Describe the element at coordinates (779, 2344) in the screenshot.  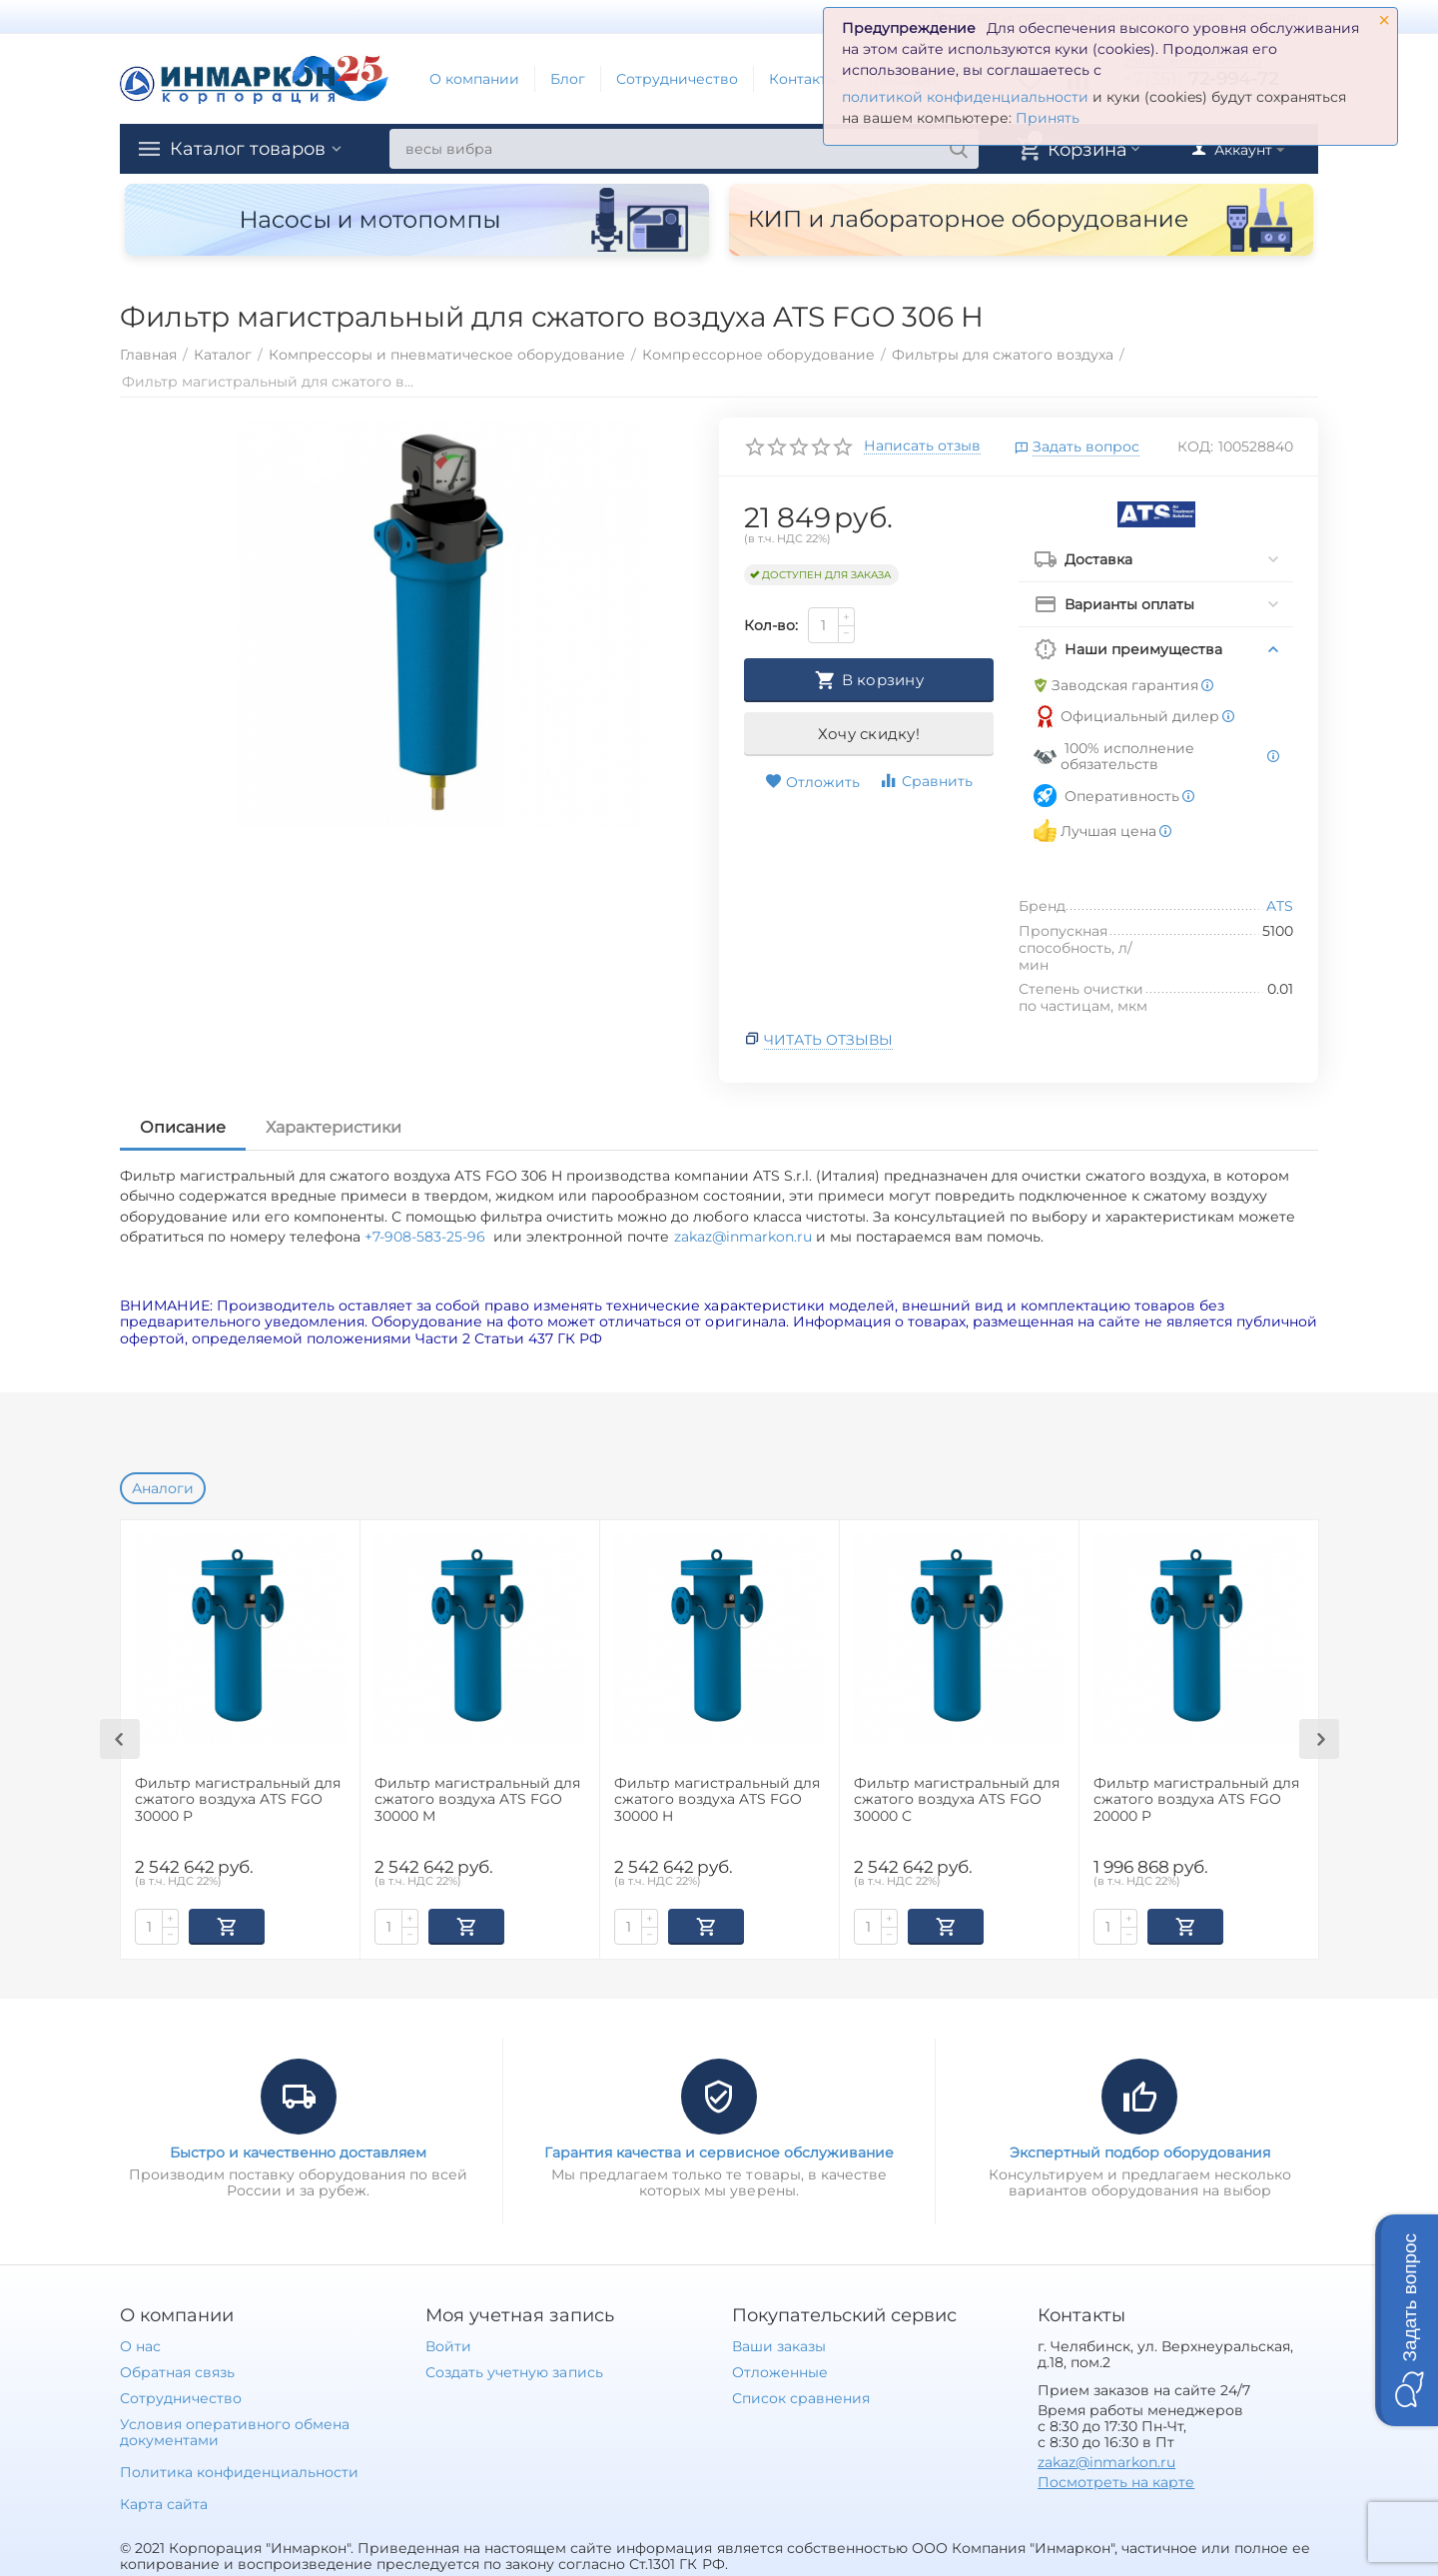
I see `Ваши заказы` at that location.